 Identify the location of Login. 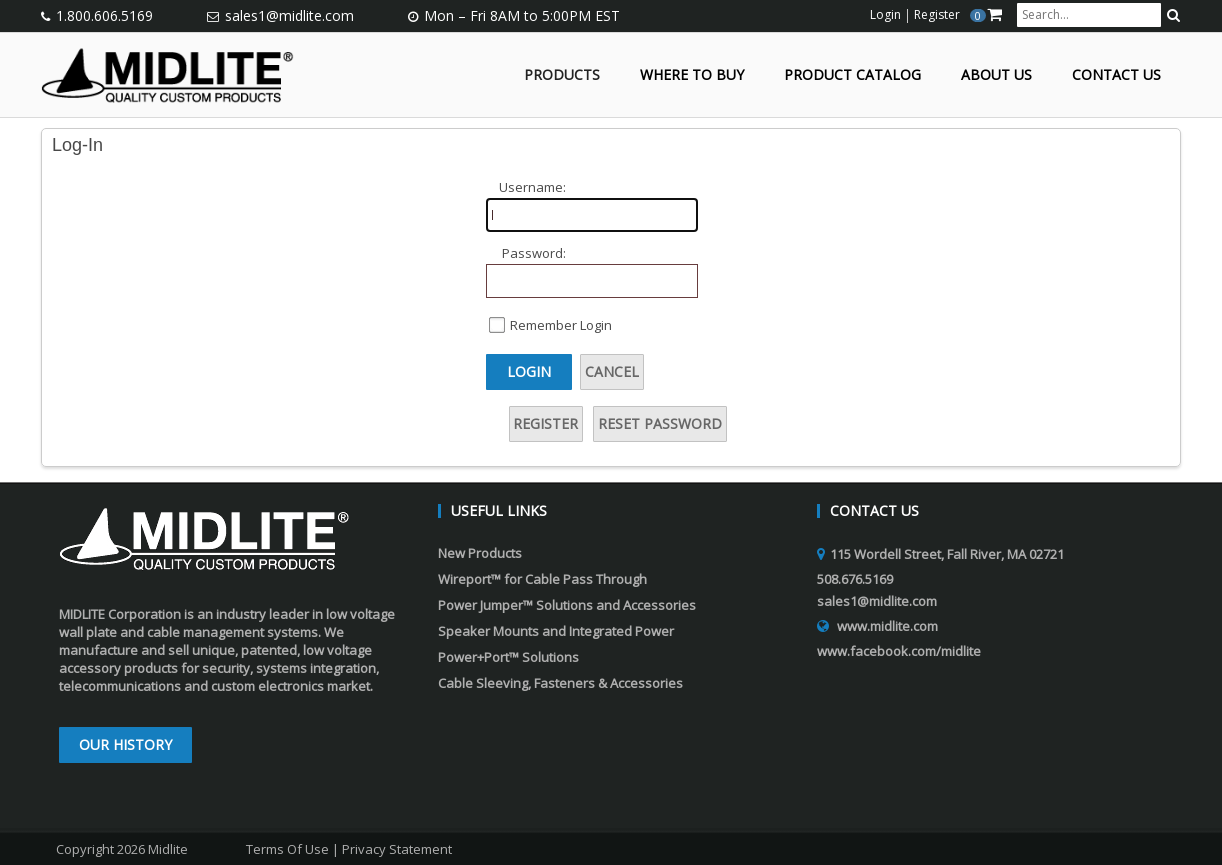
(529, 371).